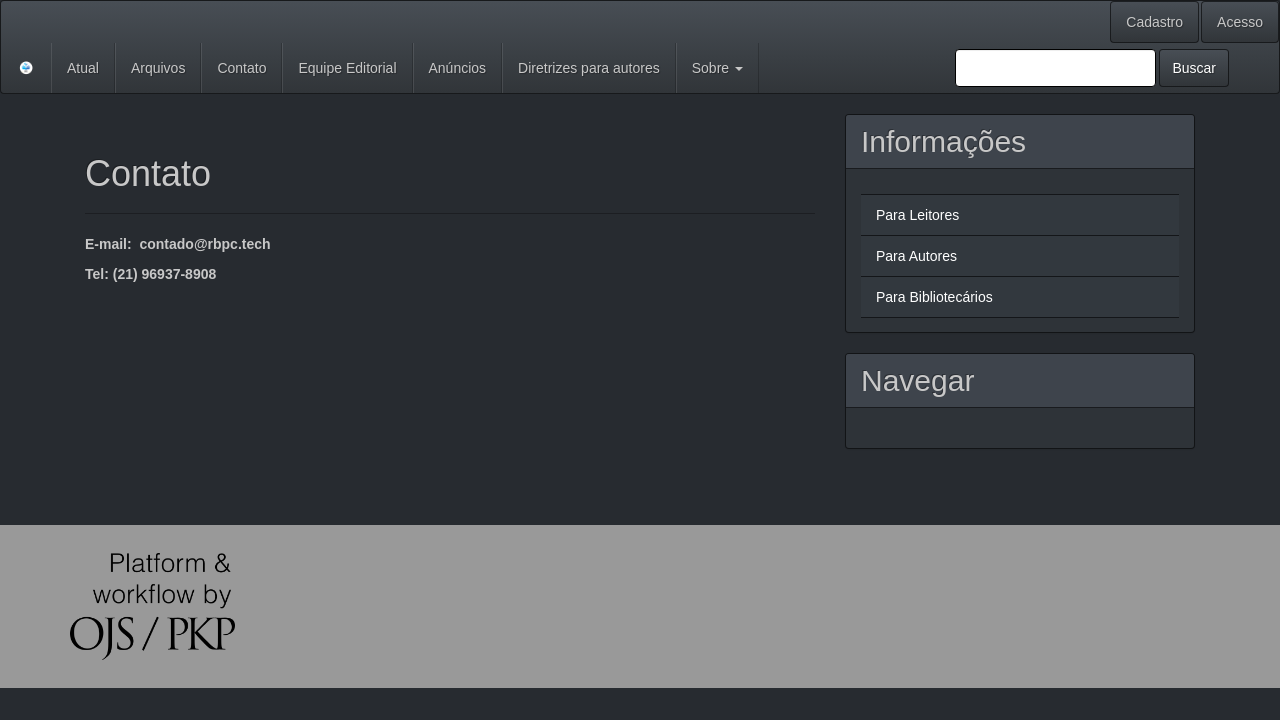  Describe the element at coordinates (158, 68) in the screenshot. I see `Arquivos` at that location.